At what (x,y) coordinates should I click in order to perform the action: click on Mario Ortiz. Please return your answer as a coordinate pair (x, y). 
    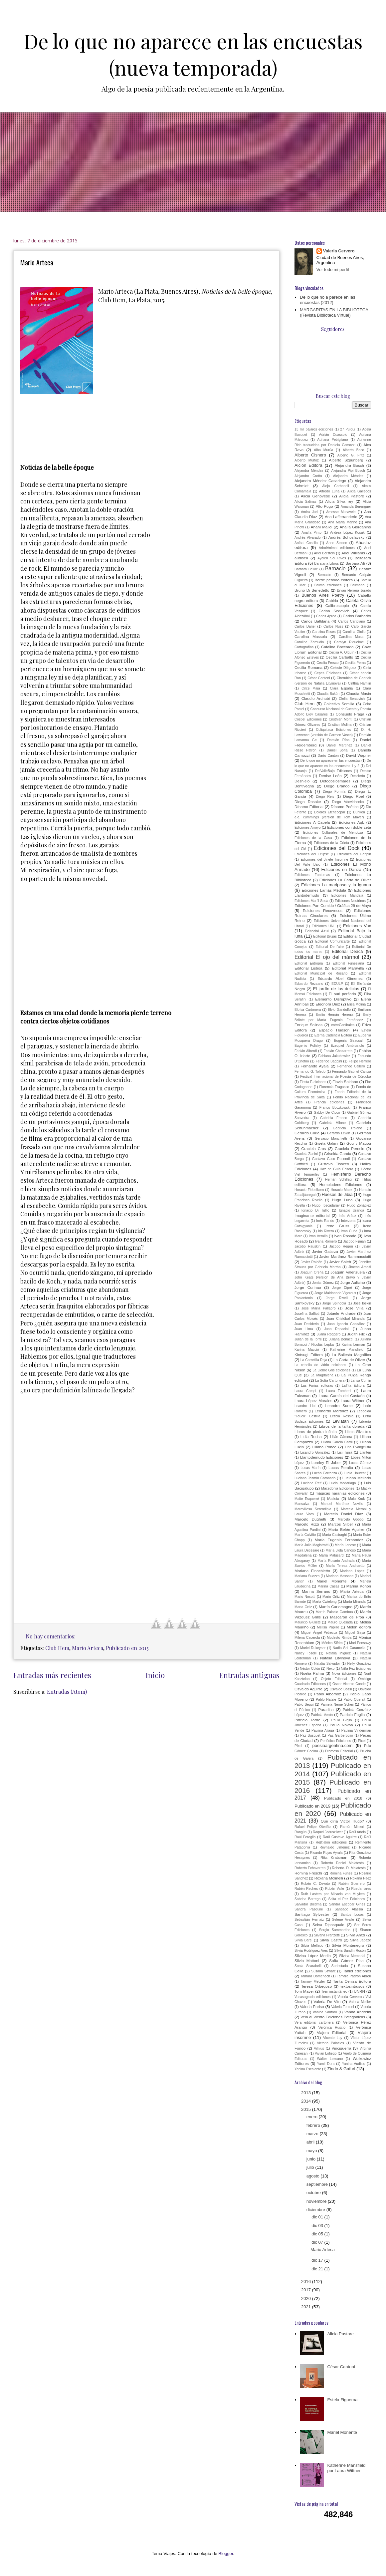
    Looking at the image, I should click on (331, 1596).